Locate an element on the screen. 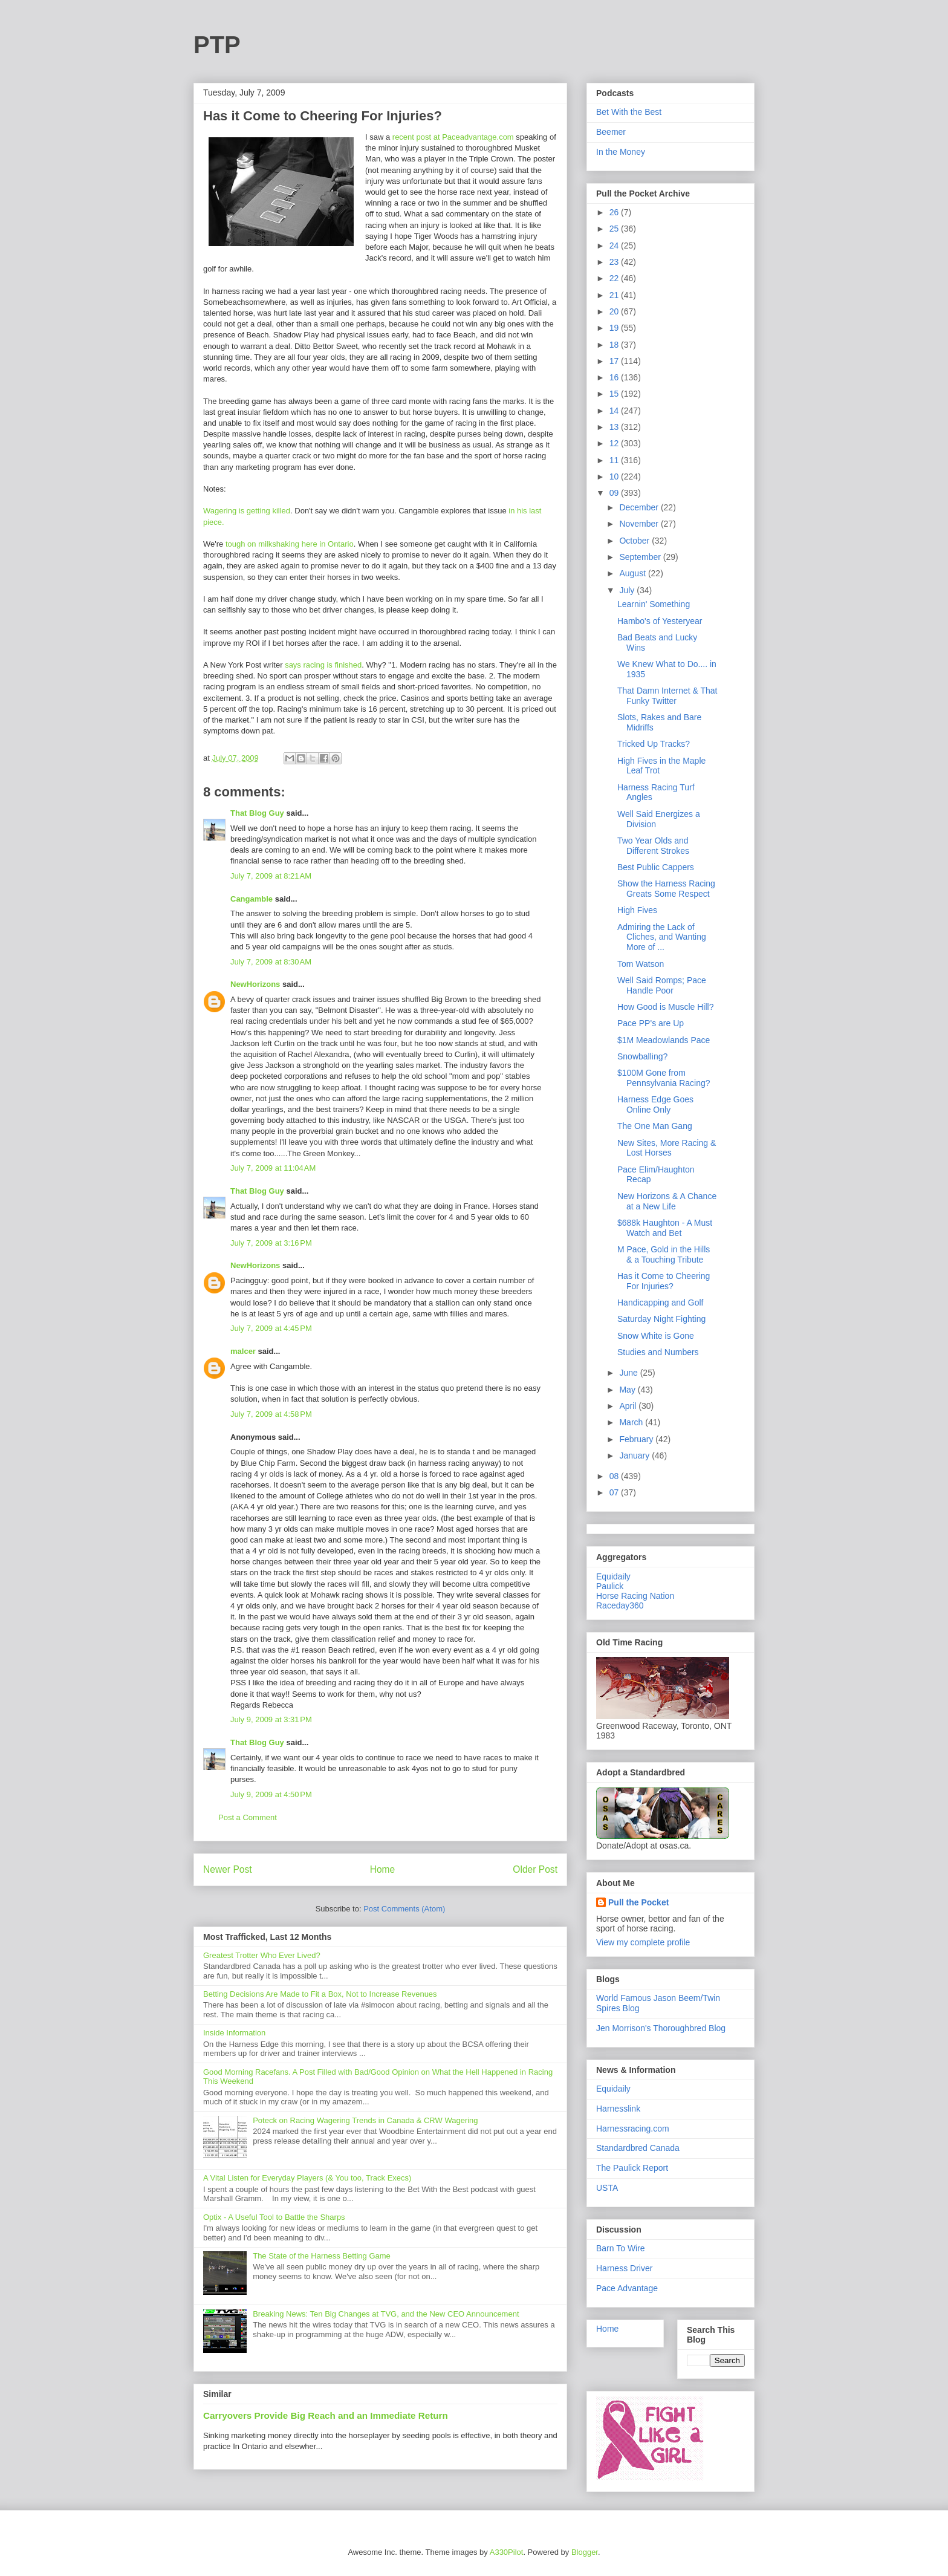  January is located at coordinates (635, 1455).